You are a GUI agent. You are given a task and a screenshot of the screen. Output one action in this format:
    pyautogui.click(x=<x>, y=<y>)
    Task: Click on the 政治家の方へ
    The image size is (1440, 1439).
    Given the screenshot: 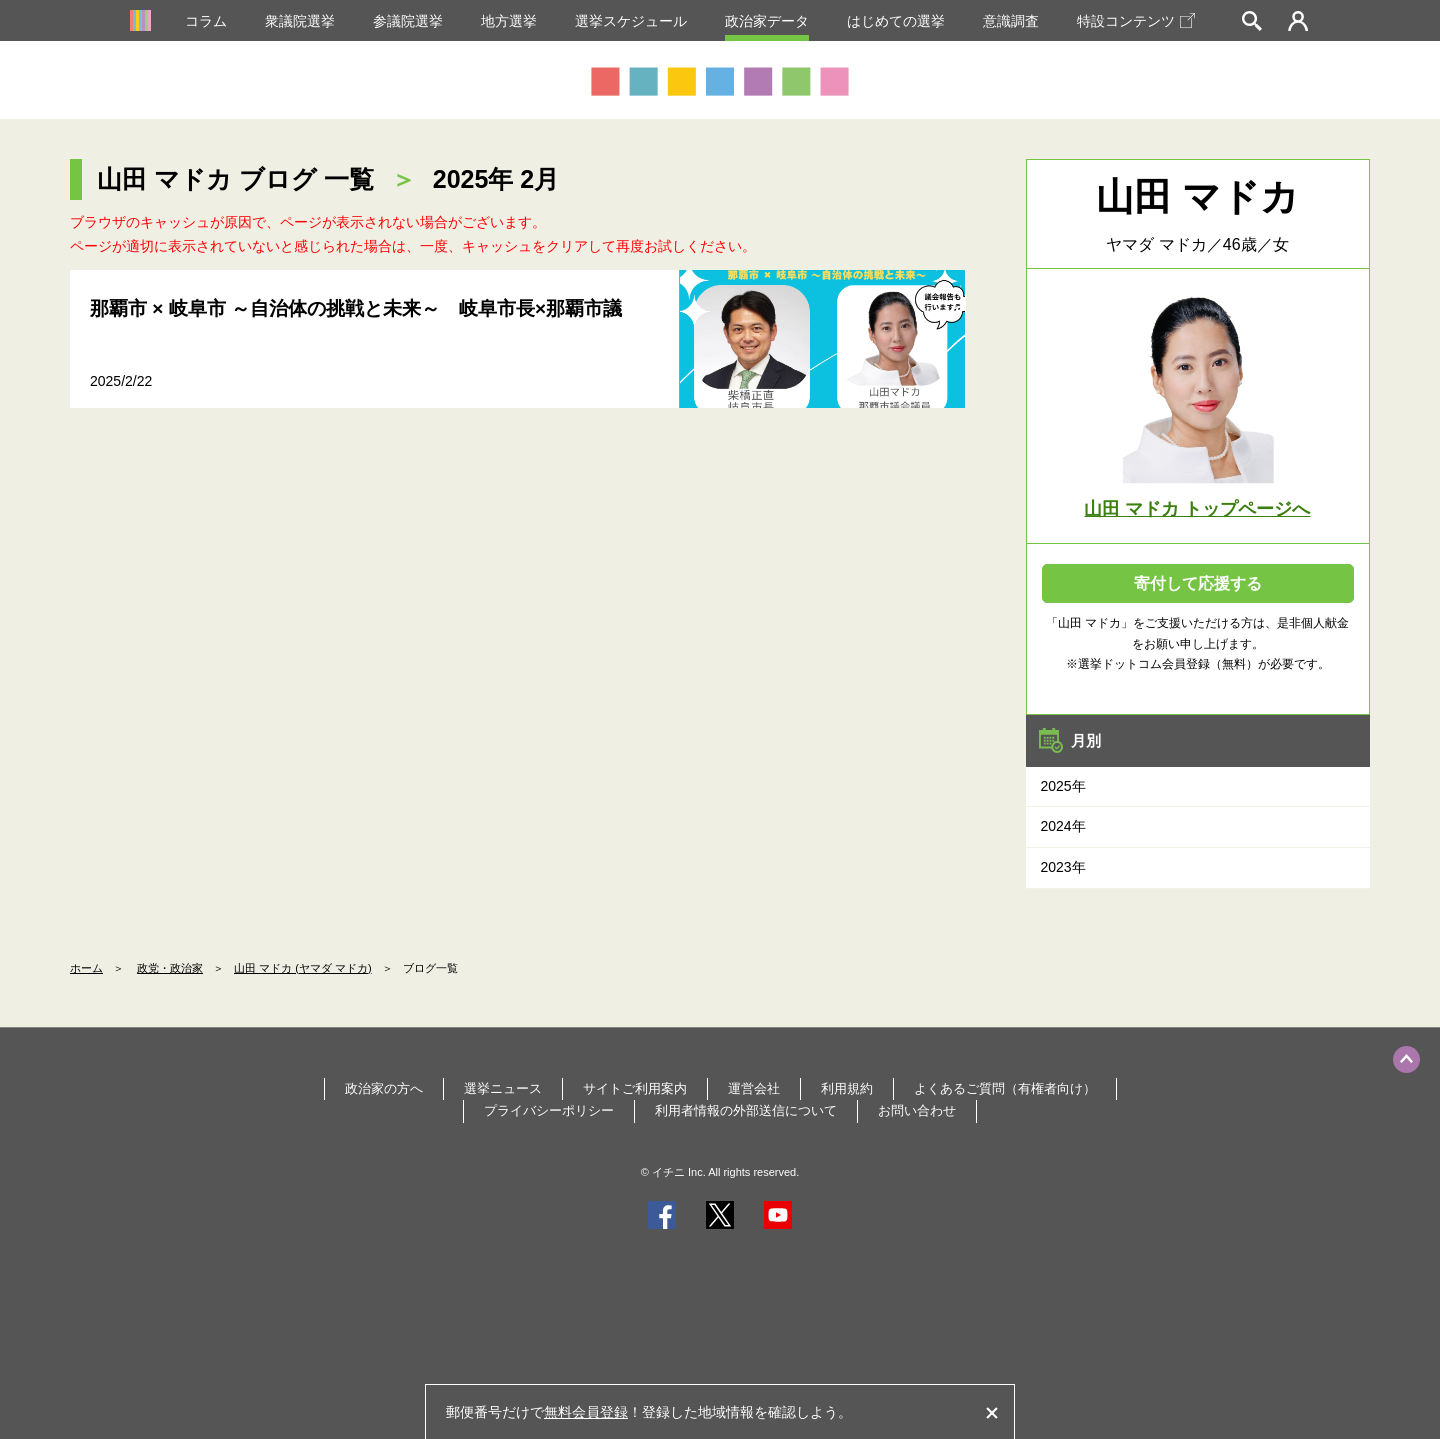 What is the action you would take?
    pyautogui.click(x=384, y=1088)
    